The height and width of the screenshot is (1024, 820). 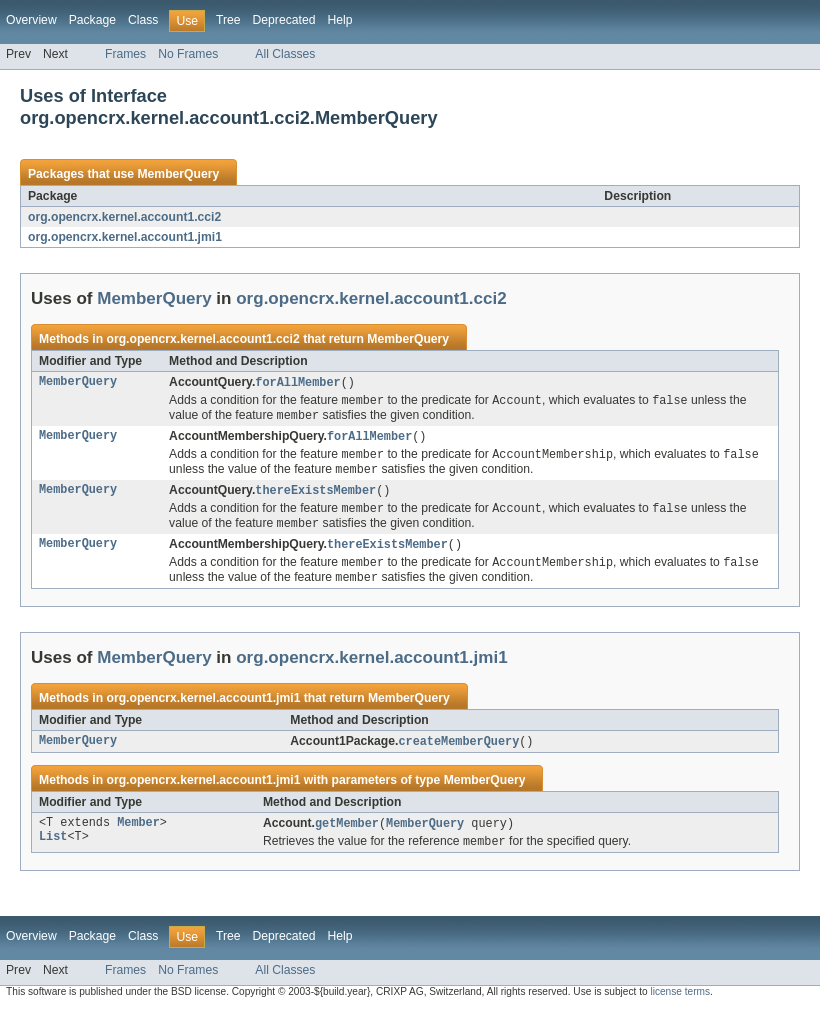 I want to click on forAllMember, so click(x=297, y=383).